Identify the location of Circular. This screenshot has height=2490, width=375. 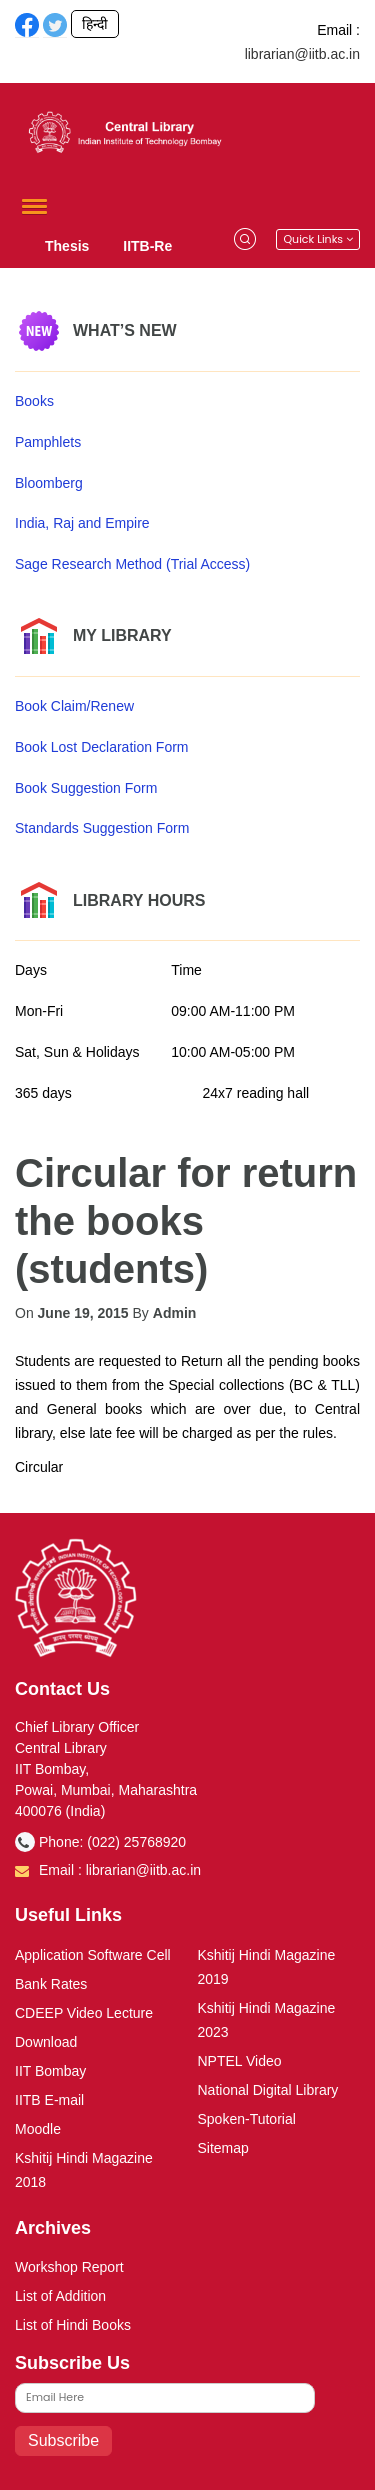
(39, 1467).